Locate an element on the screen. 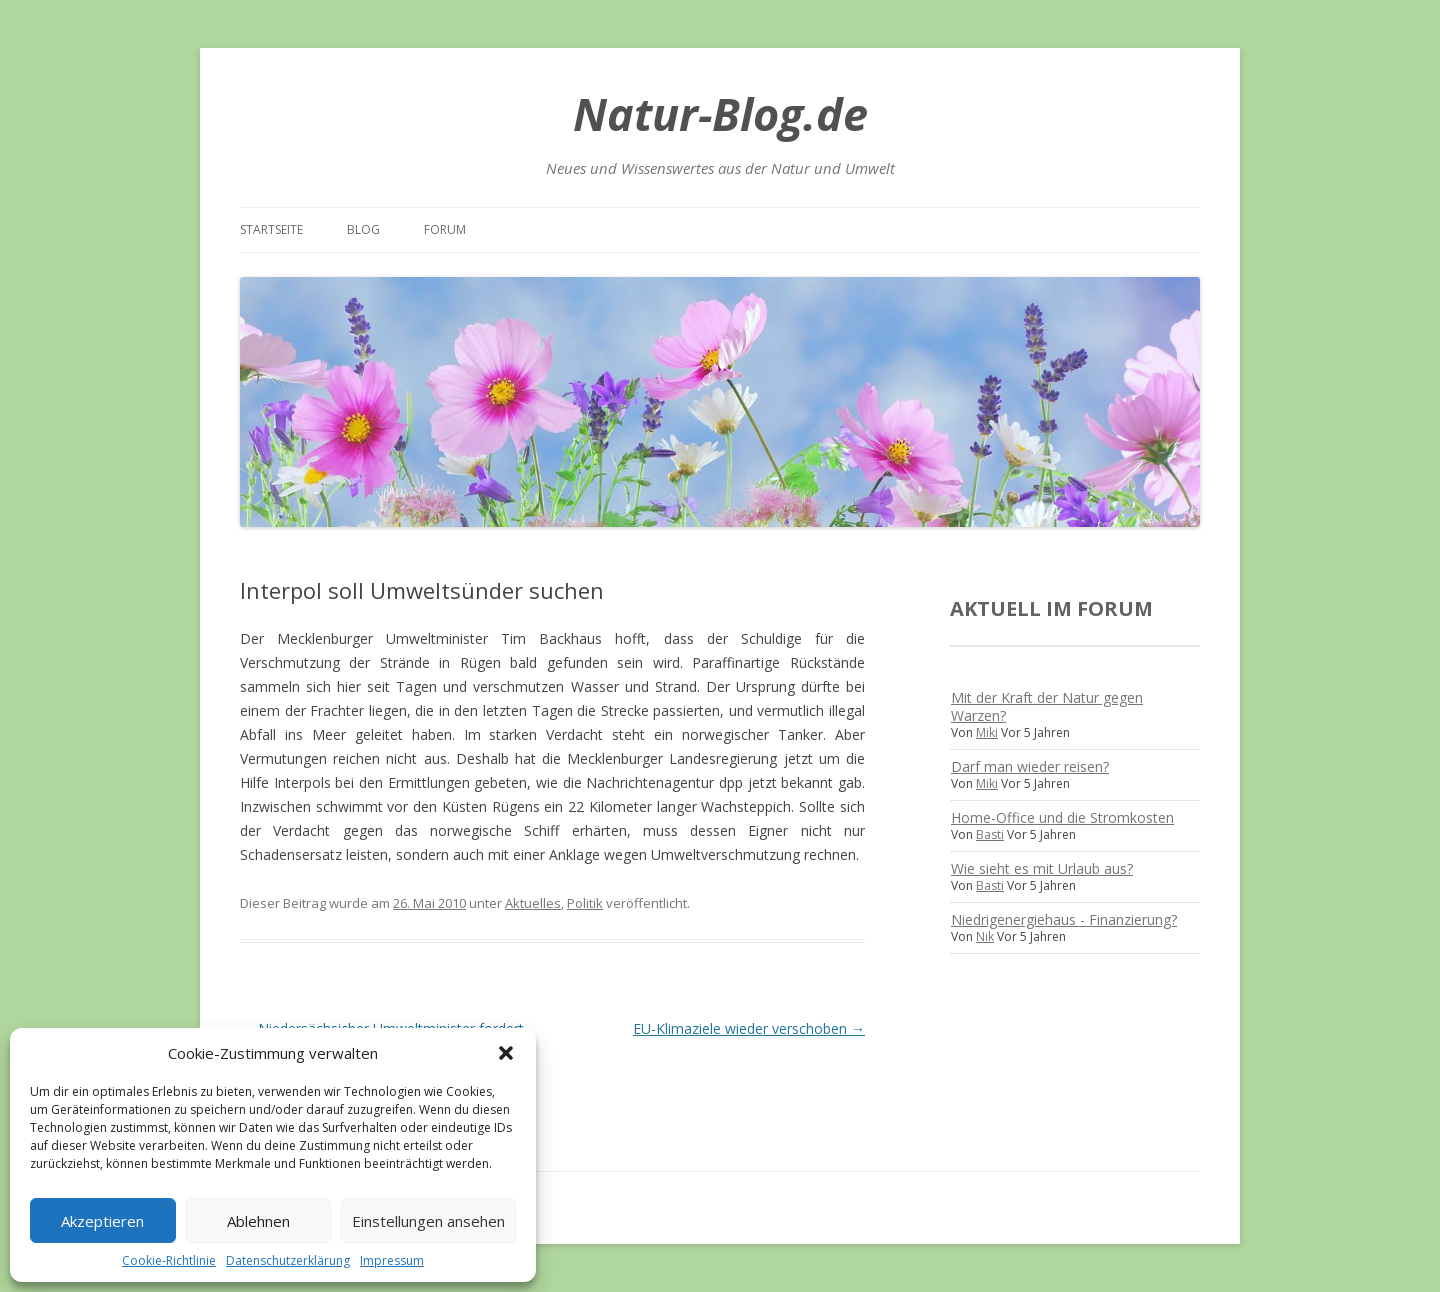 This screenshot has height=1292, width=1440. Forum is located at coordinates (445, 229).